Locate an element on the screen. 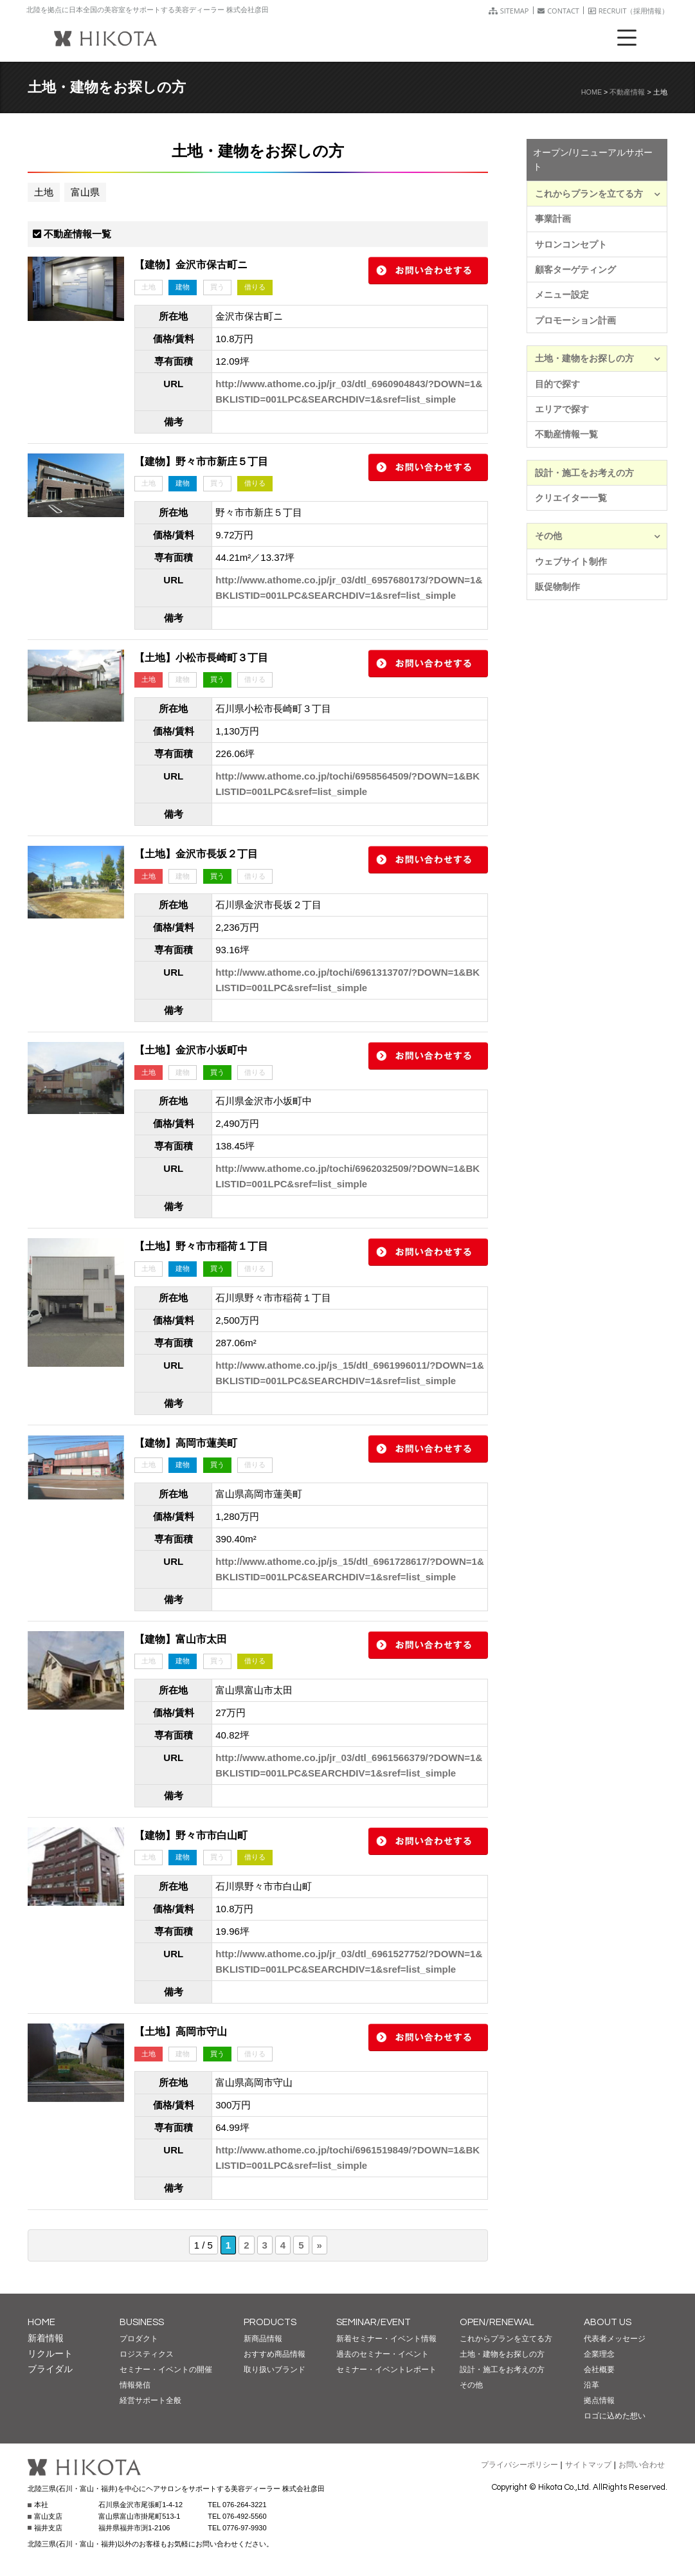 The image size is (695, 2576). エリアで探す is located at coordinates (562, 409).